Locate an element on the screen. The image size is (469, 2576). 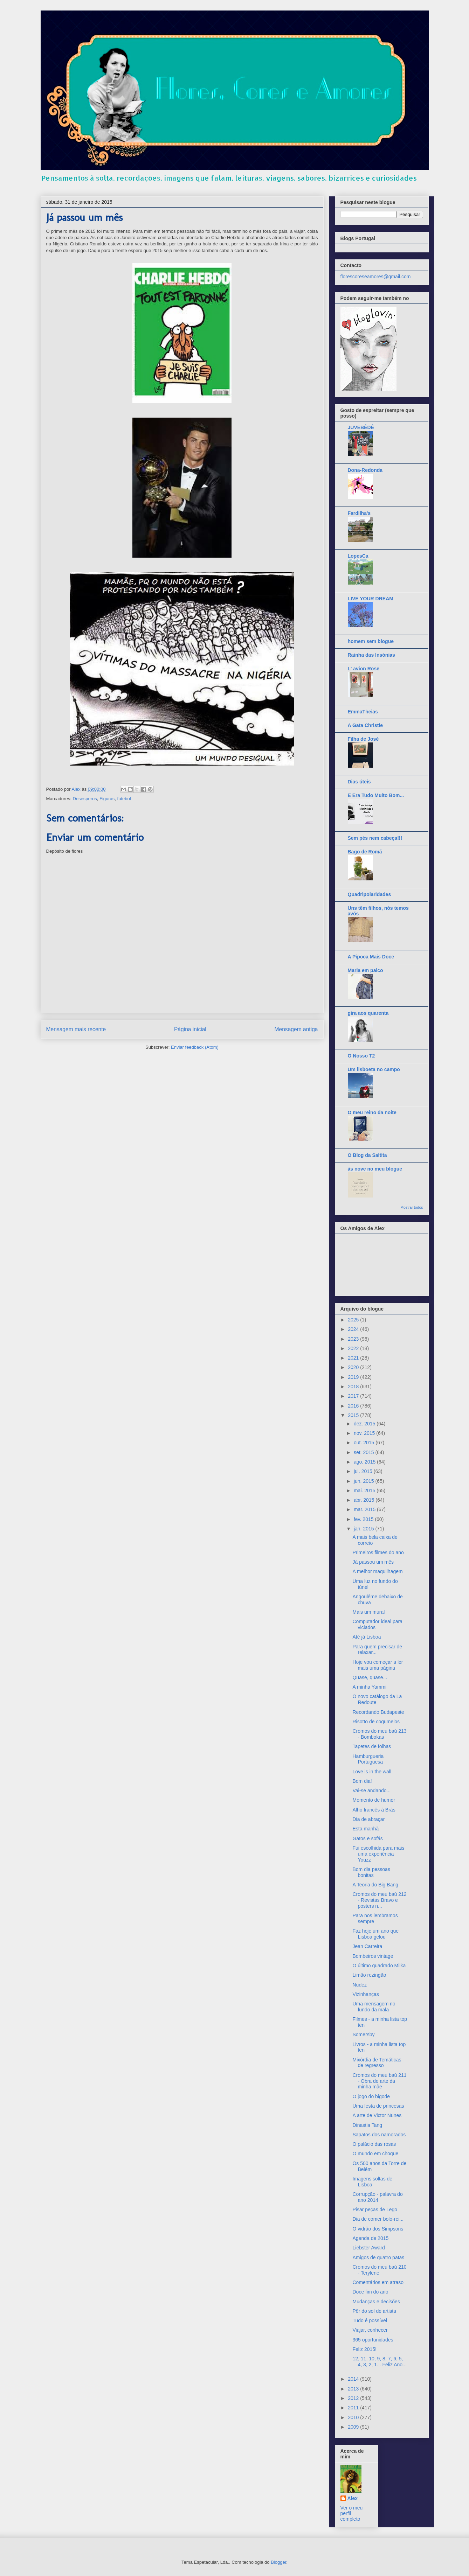
fev. 2015 is located at coordinates (364, 1519).